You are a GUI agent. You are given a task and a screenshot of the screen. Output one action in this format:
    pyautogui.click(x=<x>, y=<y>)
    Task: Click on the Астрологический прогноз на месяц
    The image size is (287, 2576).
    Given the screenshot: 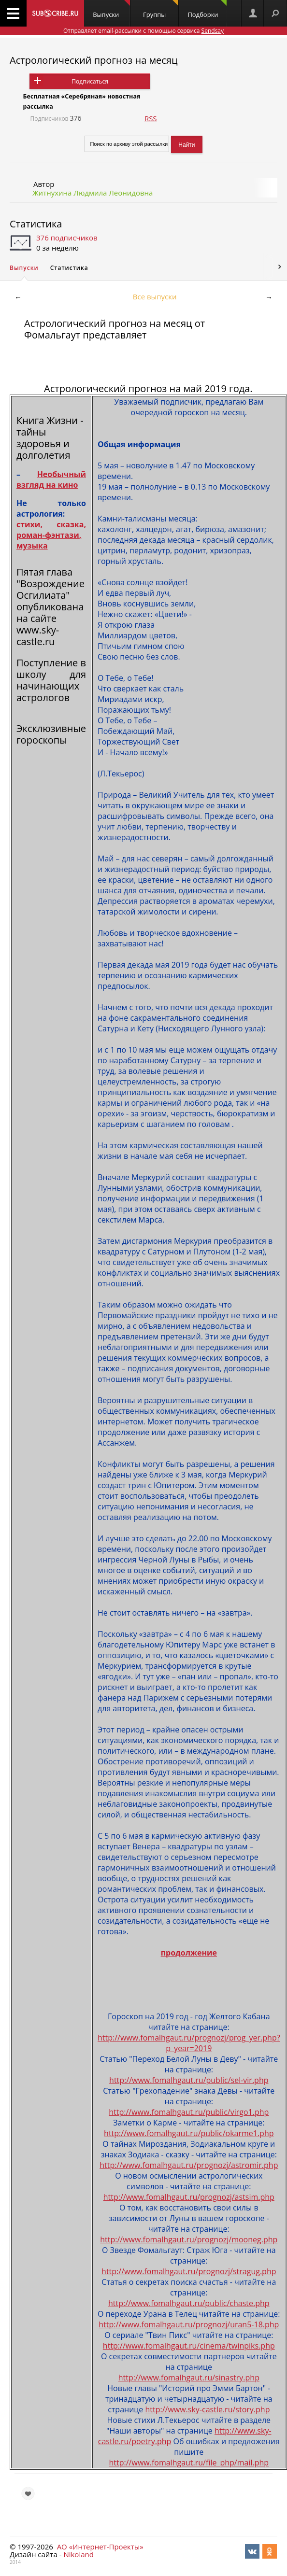 What is the action you would take?
    pyautogui.click(x=94, y=60)
    